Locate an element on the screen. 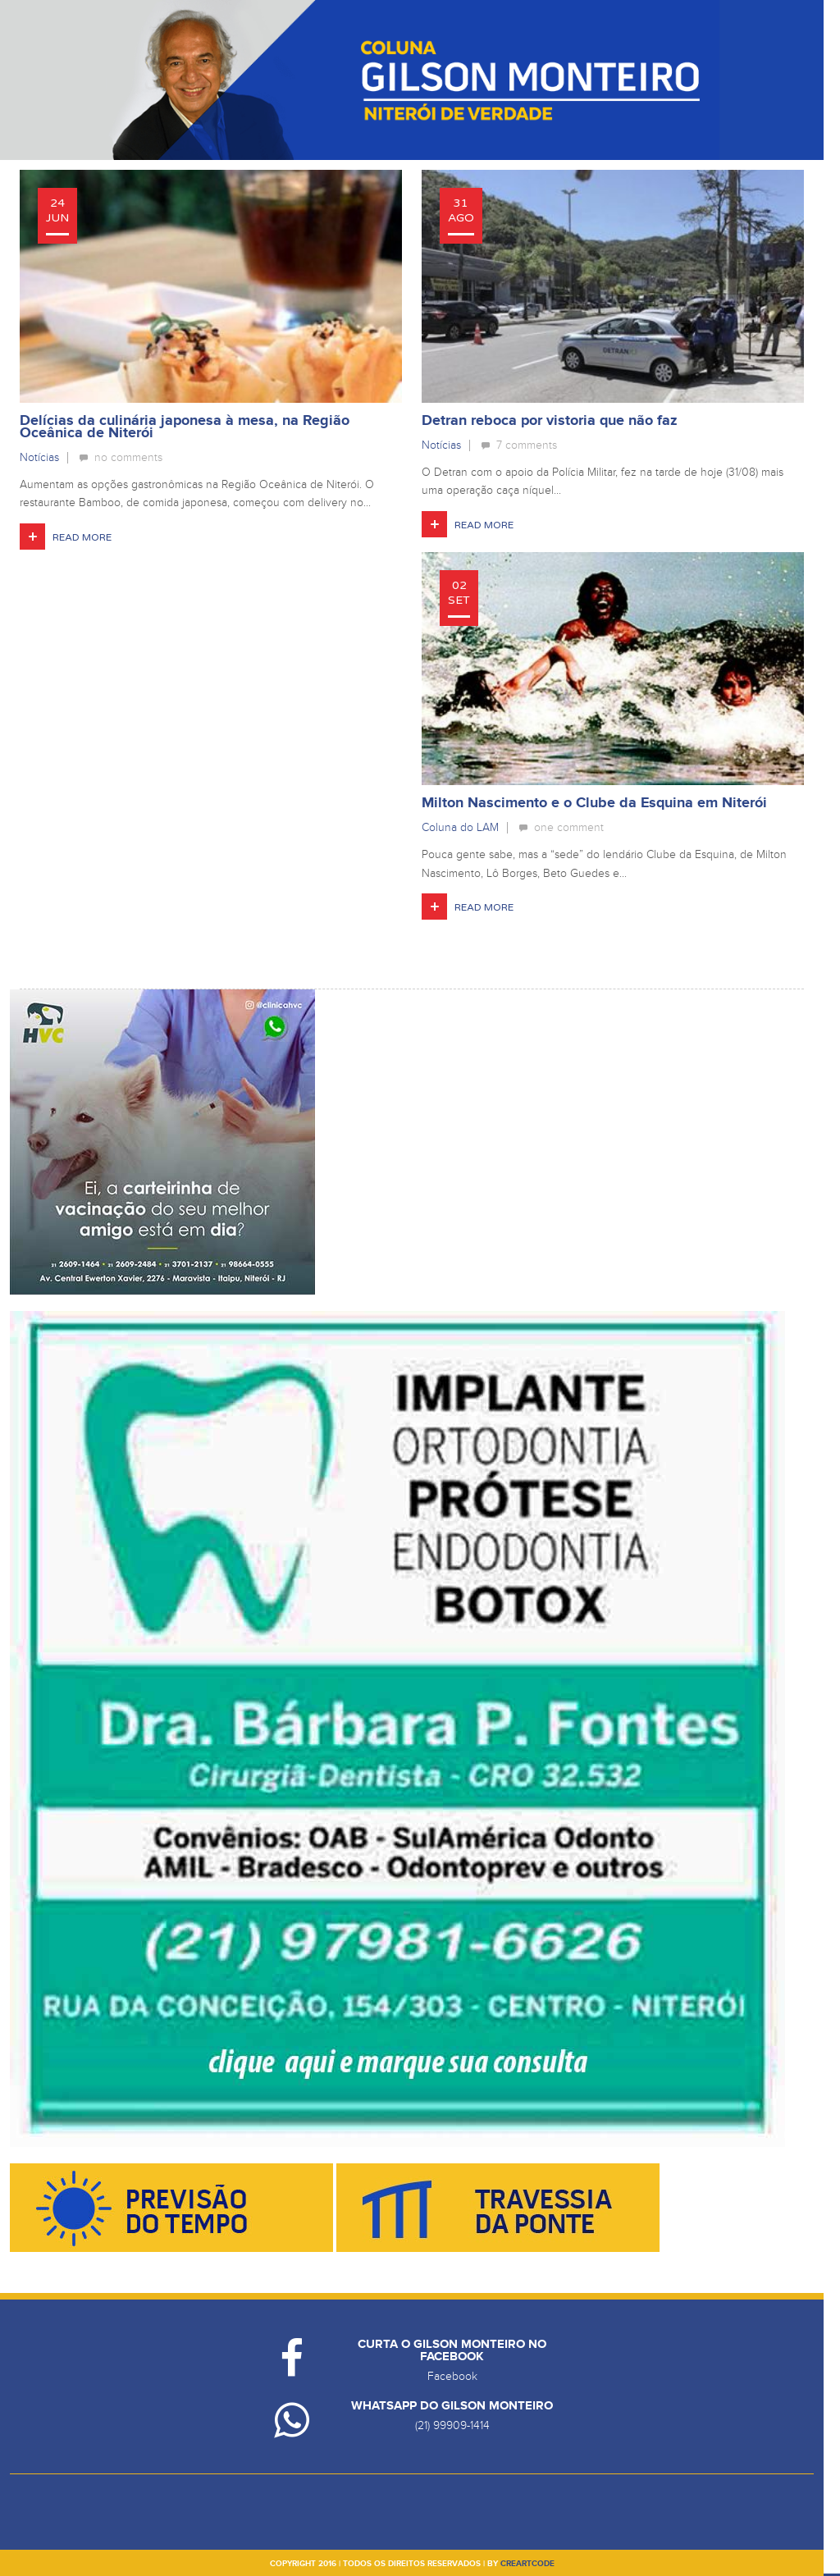 This screenshot has height=2576, width=840. Milton Nascimento e o Clube da Esquina em Niterói is located at coordinates (594, 803).